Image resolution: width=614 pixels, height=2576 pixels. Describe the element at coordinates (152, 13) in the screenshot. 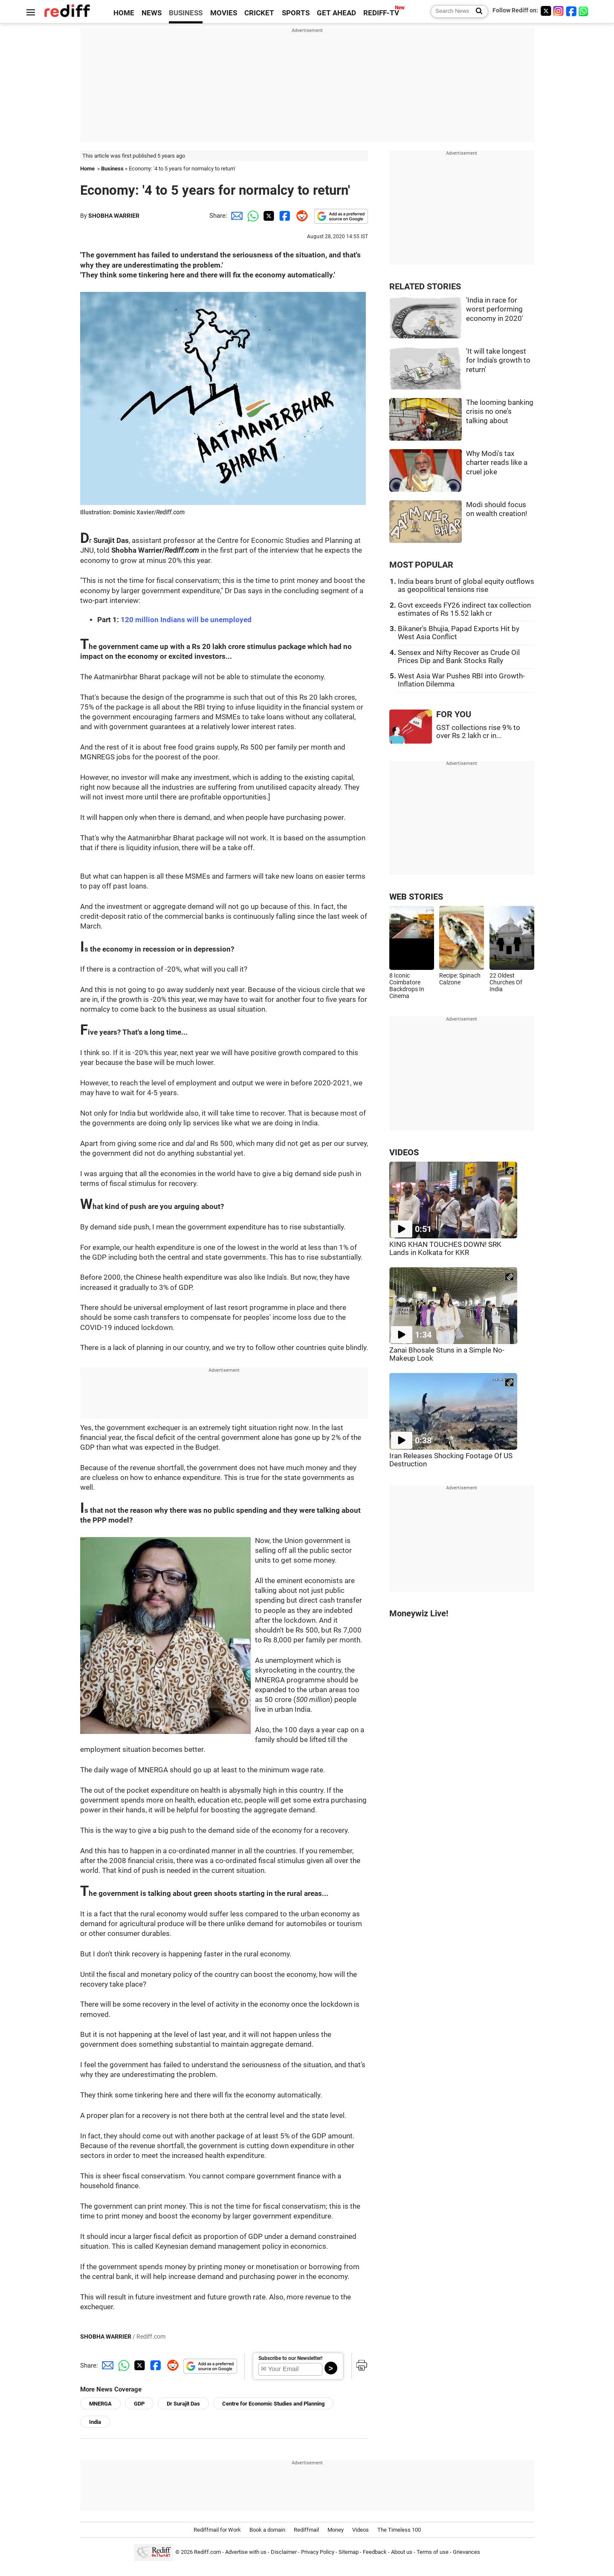

I see `NEWS` at that location.